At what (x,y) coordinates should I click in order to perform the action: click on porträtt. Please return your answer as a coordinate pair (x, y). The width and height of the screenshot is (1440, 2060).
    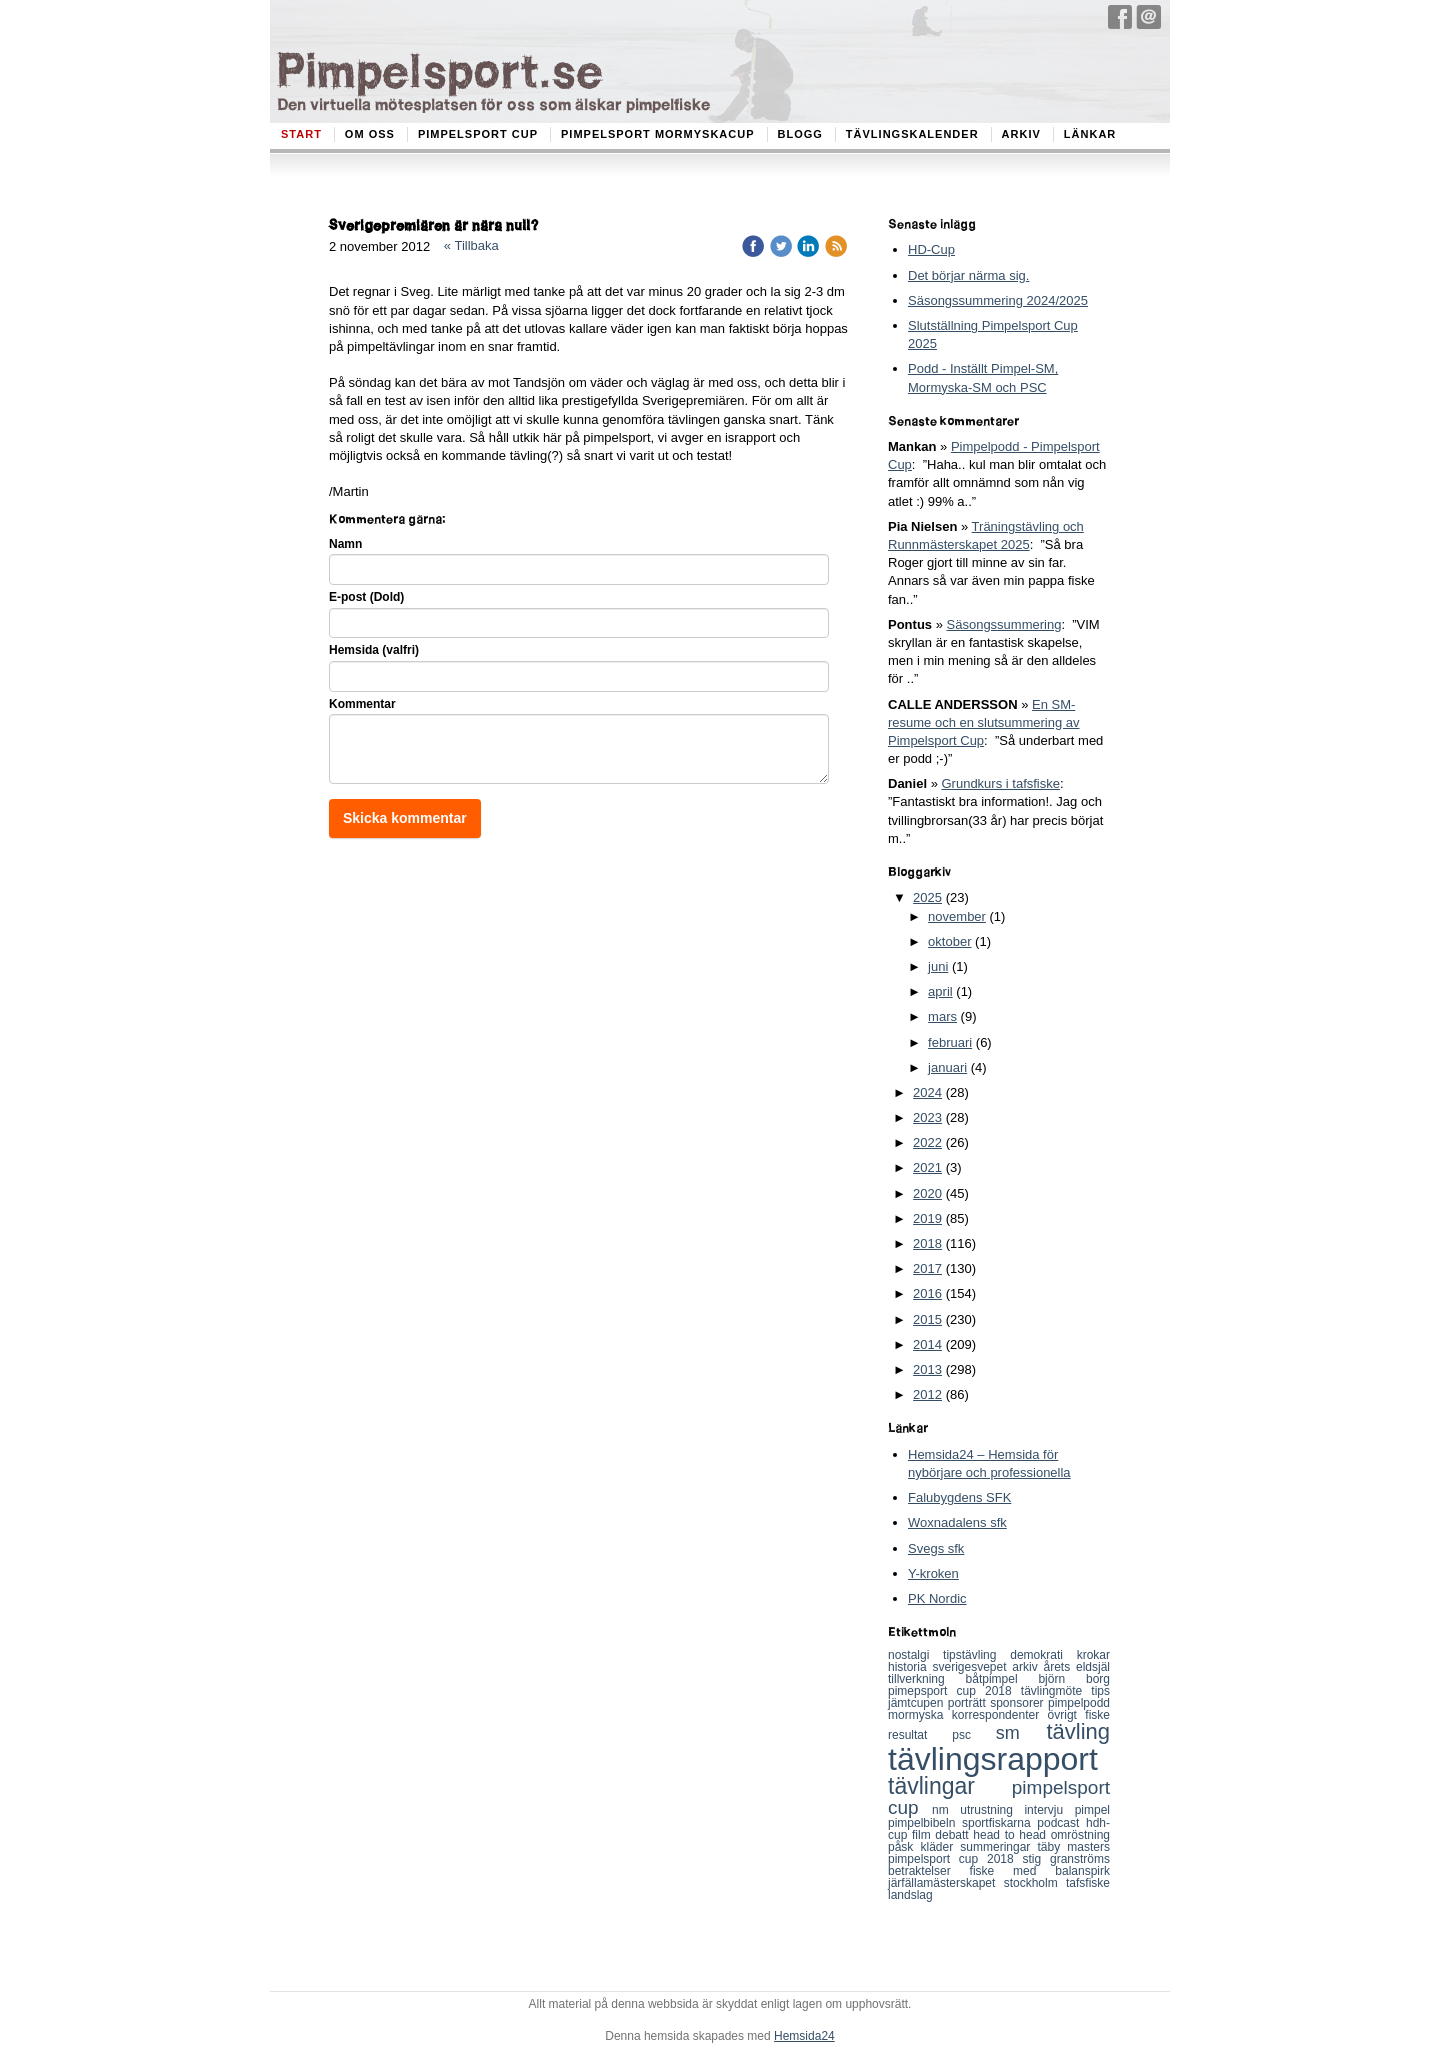
    Looking at the image, I should click on (969, 1703).